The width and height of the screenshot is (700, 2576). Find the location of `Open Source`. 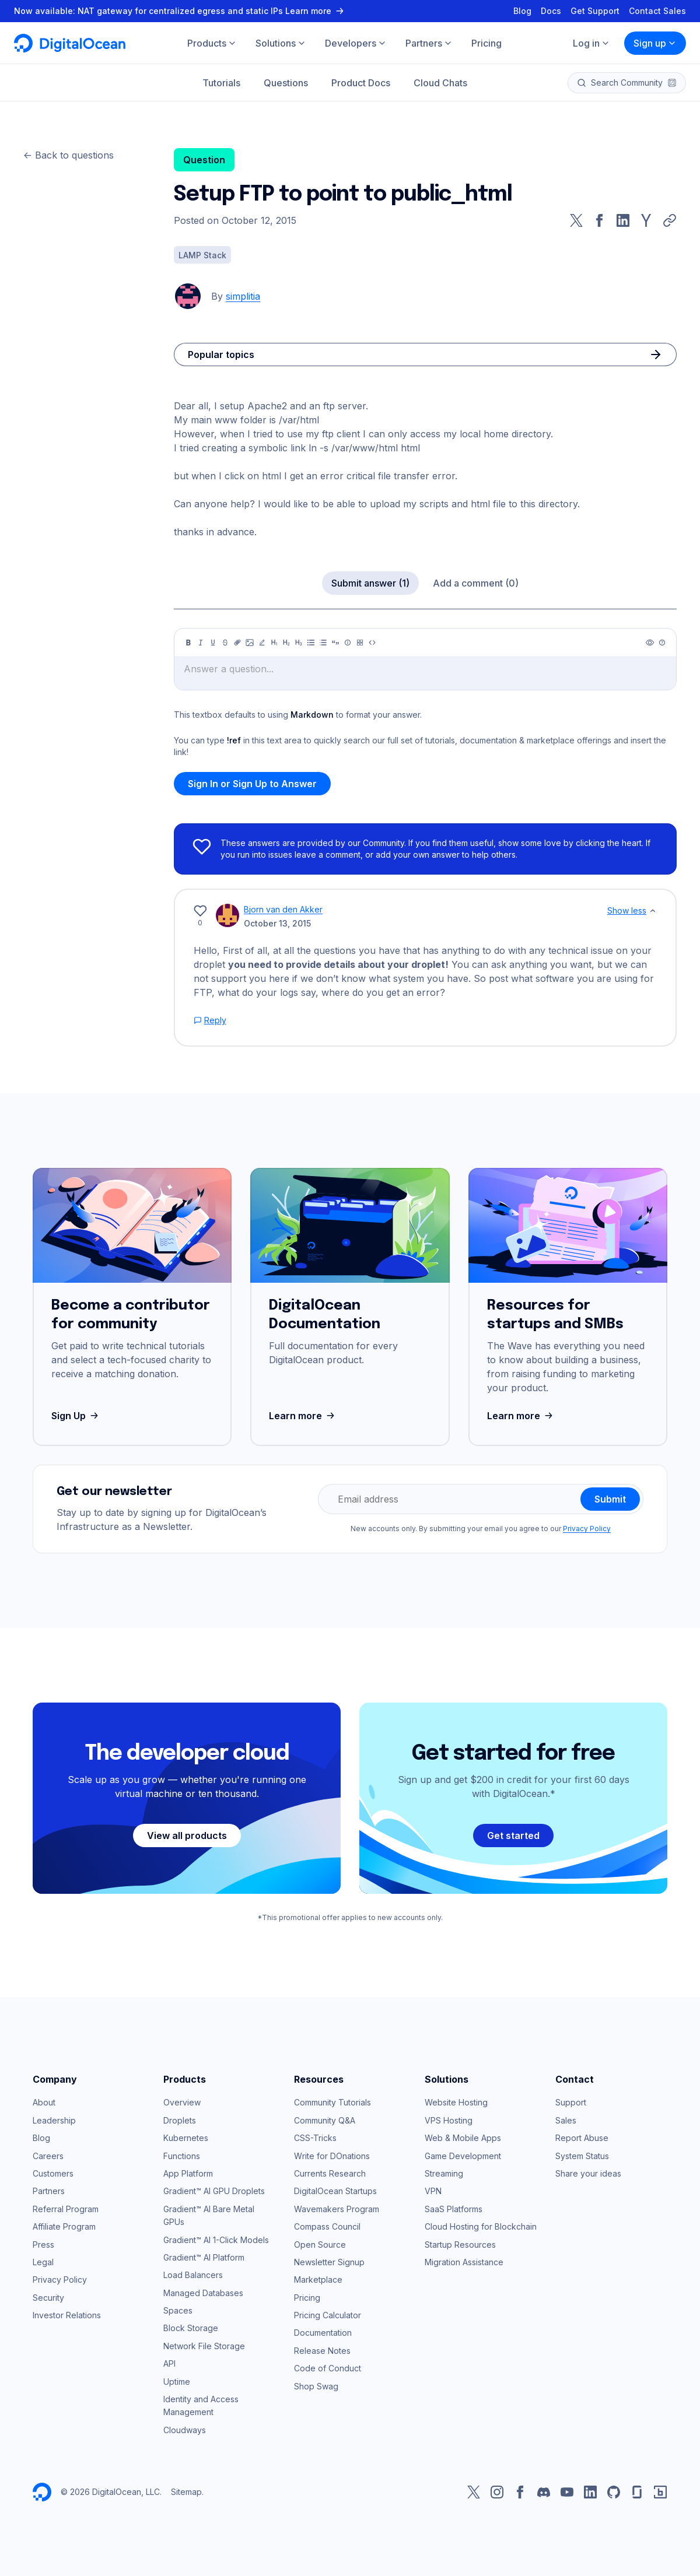

Open Source is located at coordinates (320, 2244).